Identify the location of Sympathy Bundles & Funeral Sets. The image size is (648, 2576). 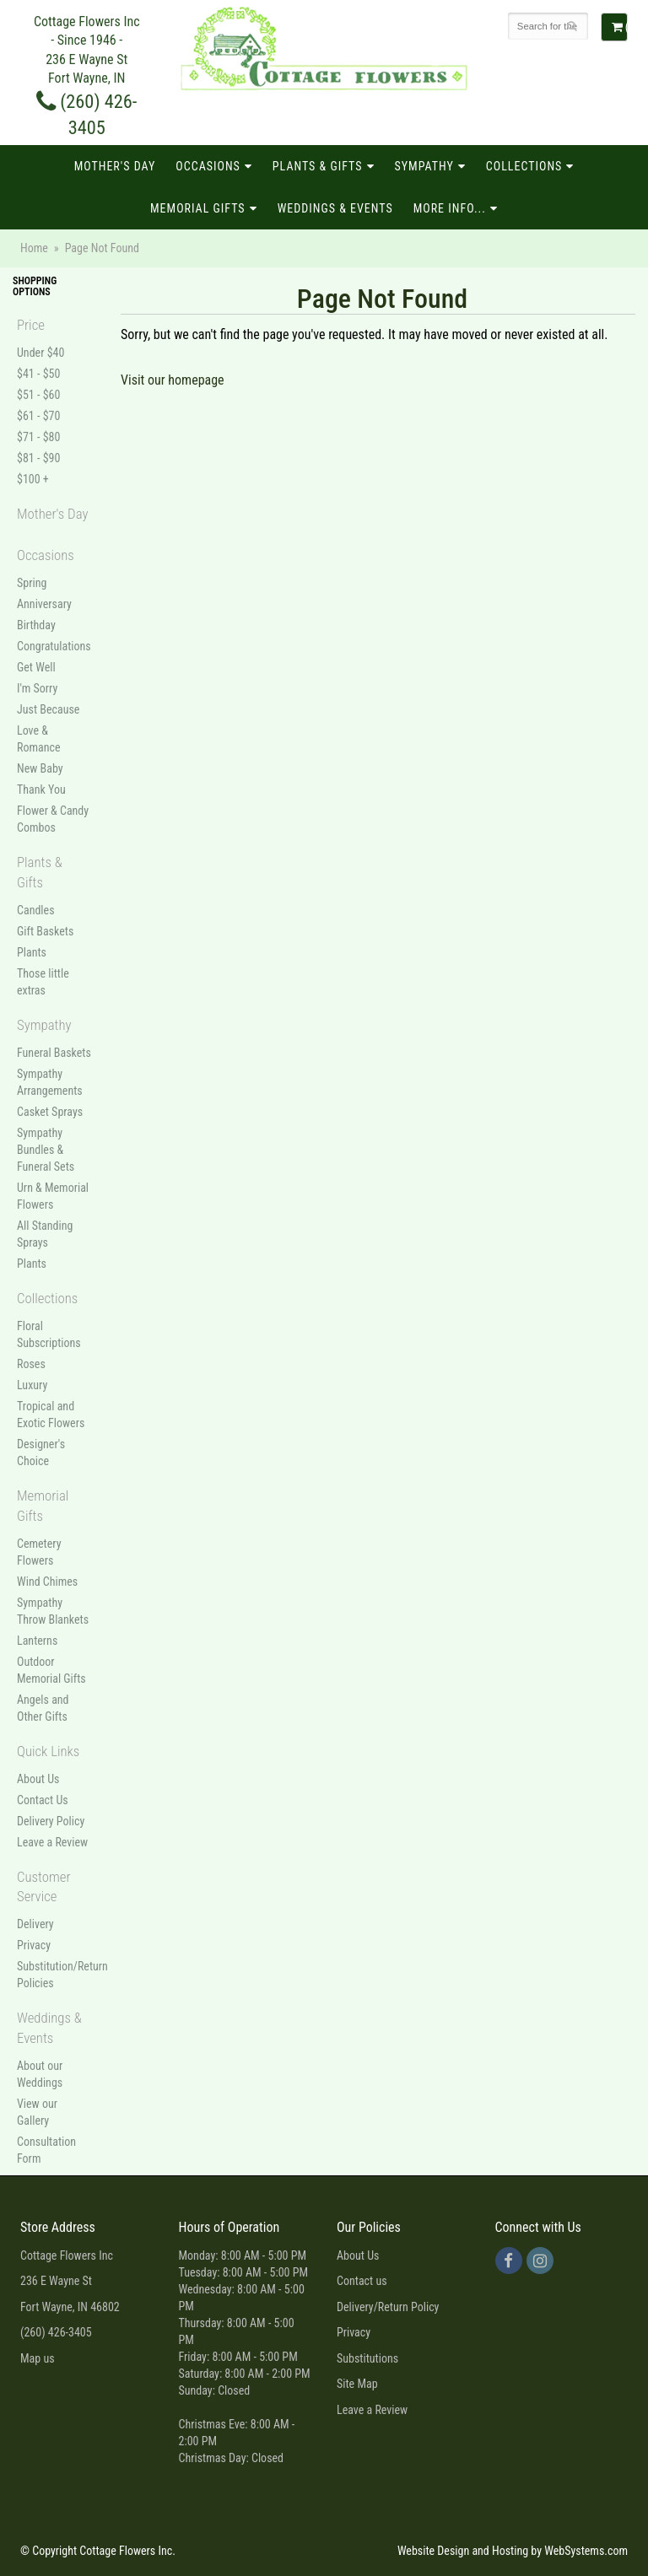
(45, 1149).